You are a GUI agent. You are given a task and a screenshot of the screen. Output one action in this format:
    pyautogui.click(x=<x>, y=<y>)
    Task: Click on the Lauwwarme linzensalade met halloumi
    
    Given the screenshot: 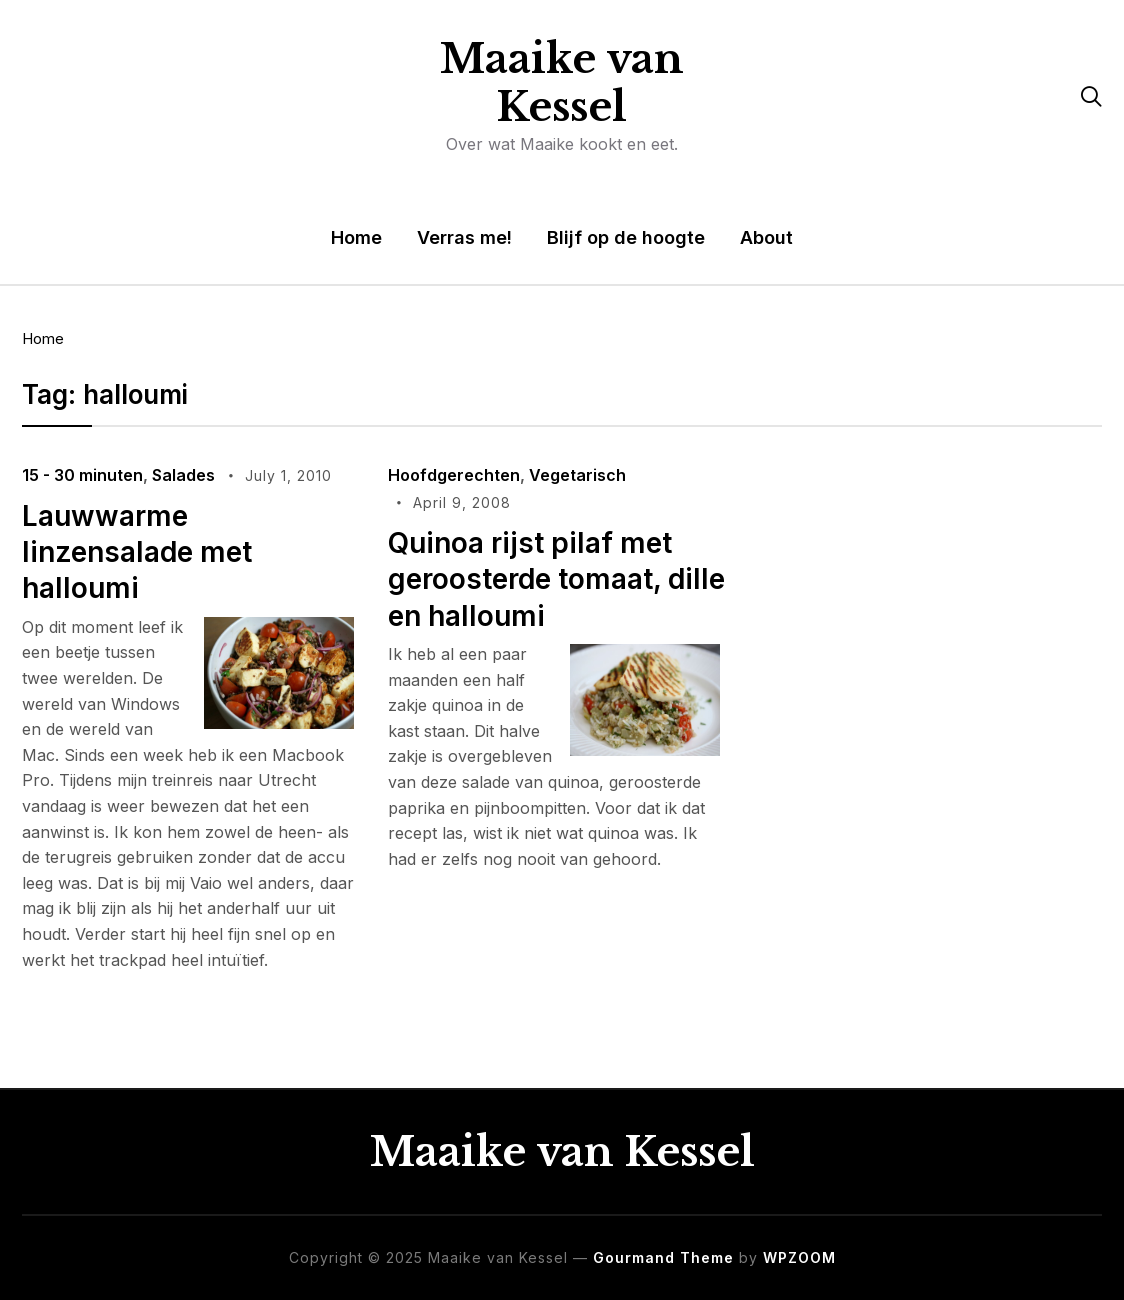 What is the action you would take?
    pyautogui.click(x=137, y=552)
    